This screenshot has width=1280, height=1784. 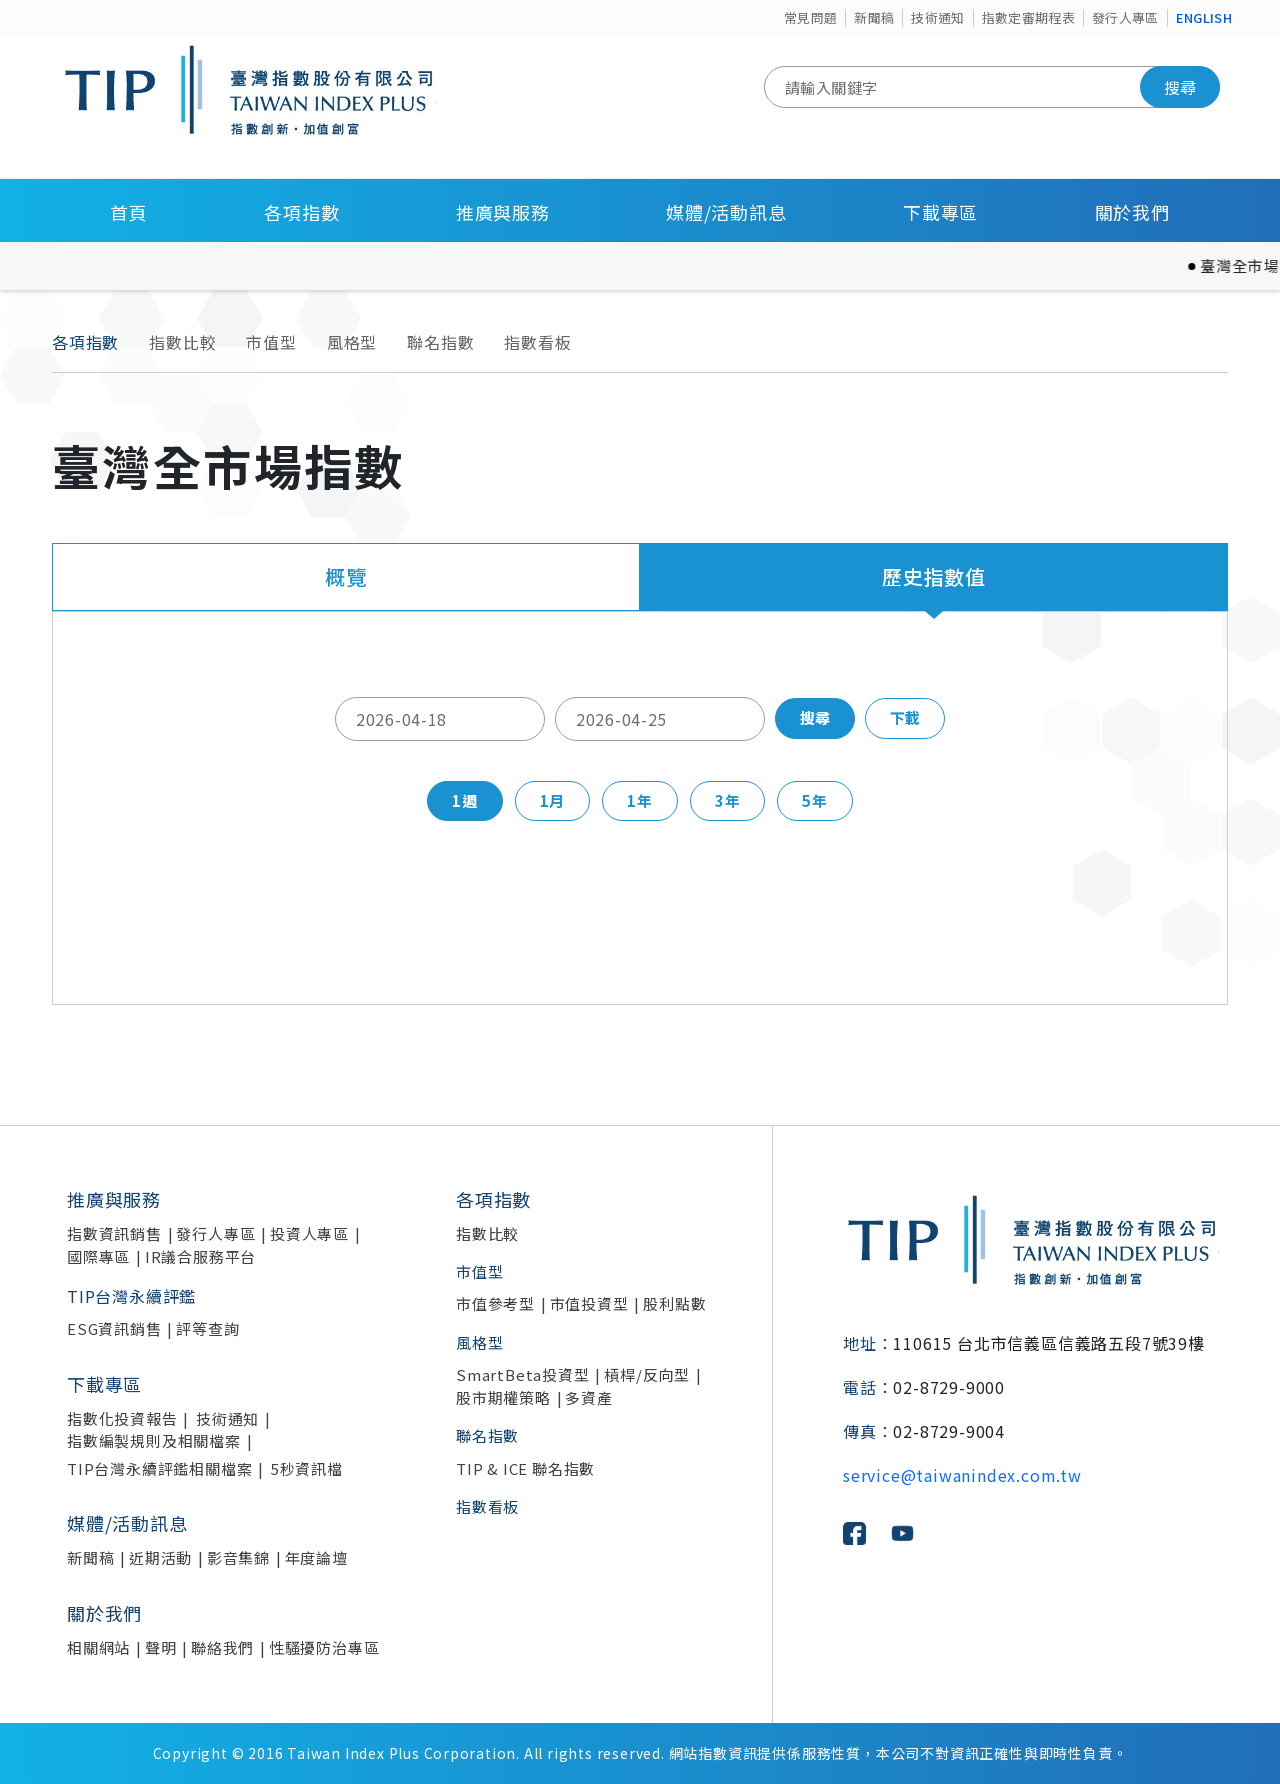 What do you see at coordinates (98, 1647) in the screenshot?
I see `相關網站` at bounding box center [98, 1647].